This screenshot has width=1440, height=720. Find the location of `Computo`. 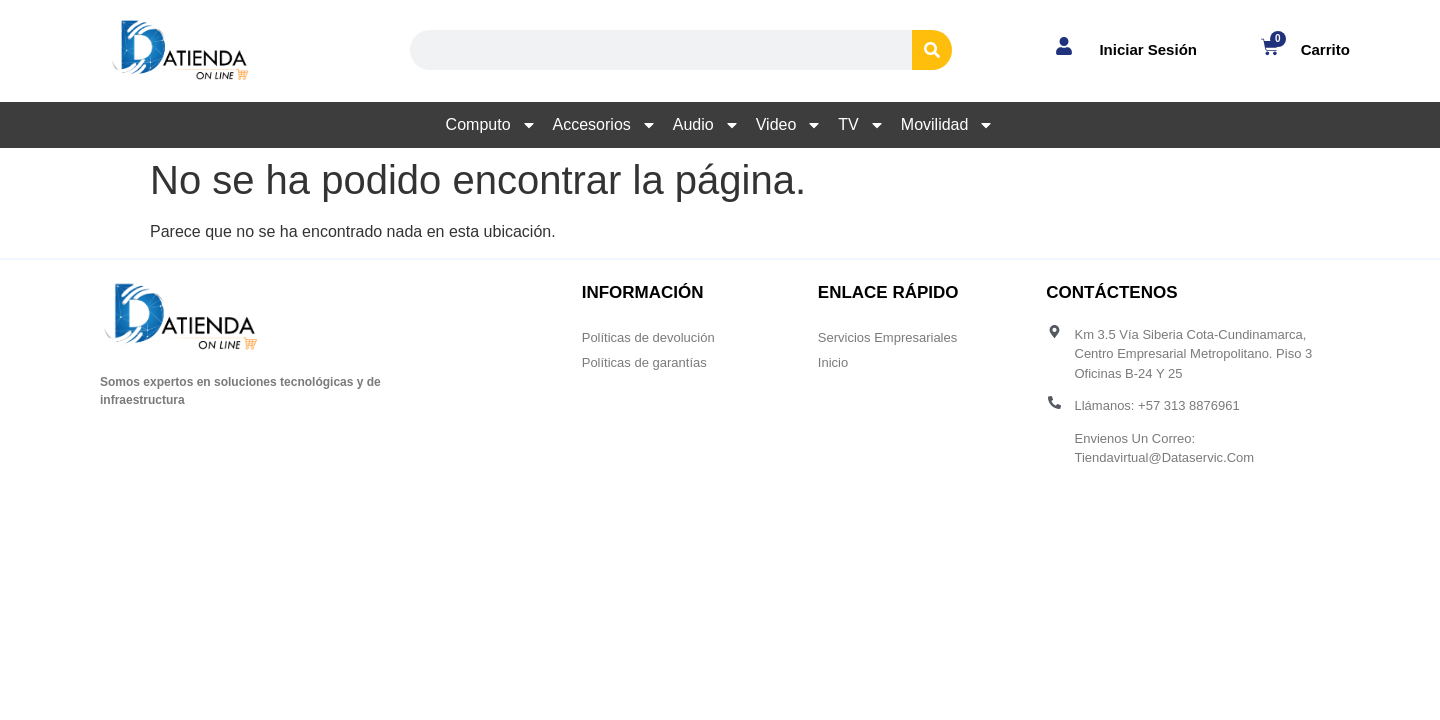

Computo is located at coordinates (491, 125).